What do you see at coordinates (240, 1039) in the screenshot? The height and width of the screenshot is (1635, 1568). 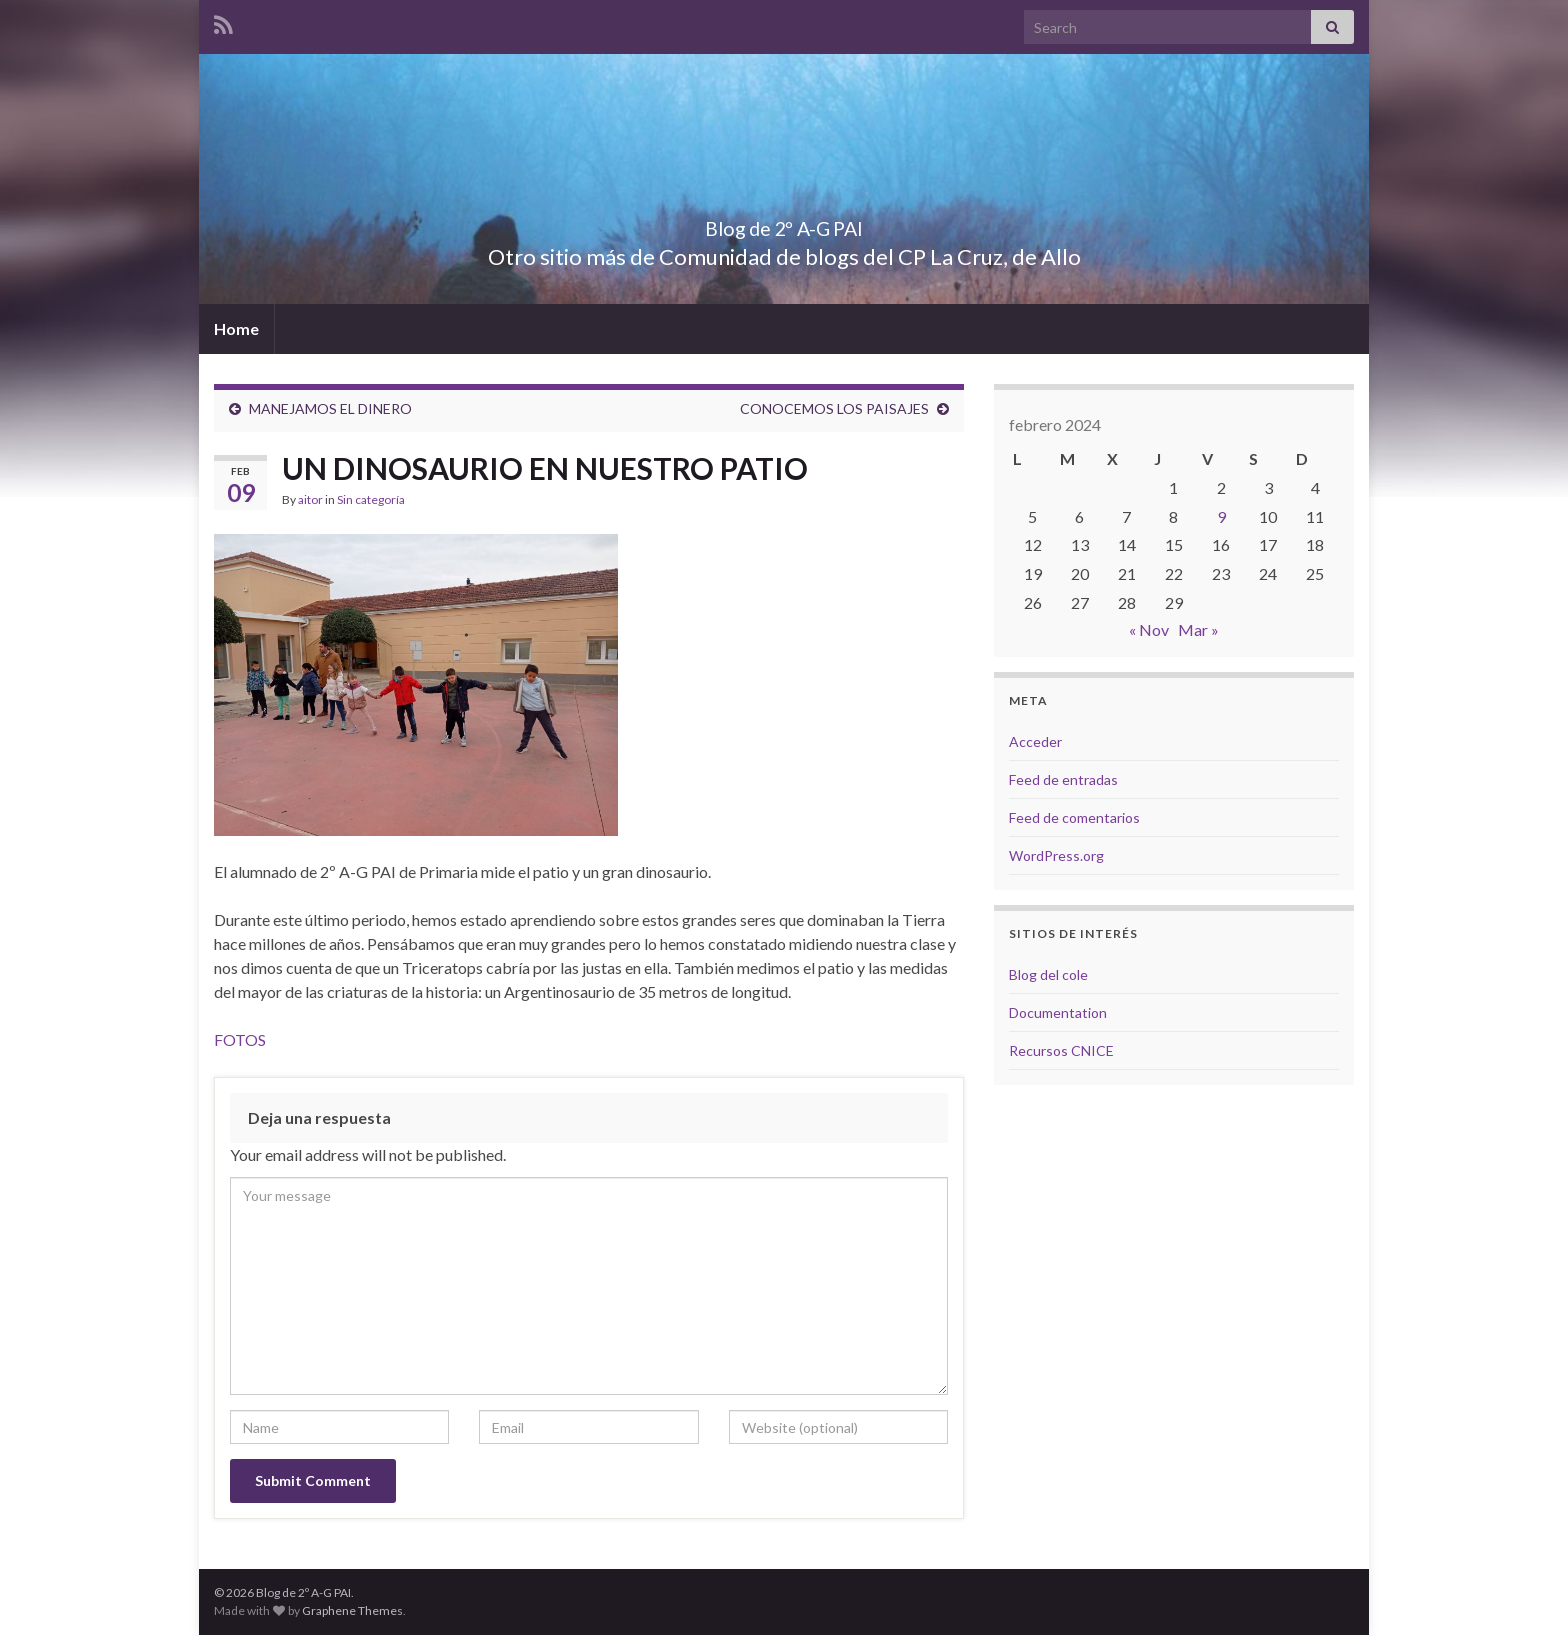 I see `FOTOS` at bounding box center [240, 1039].